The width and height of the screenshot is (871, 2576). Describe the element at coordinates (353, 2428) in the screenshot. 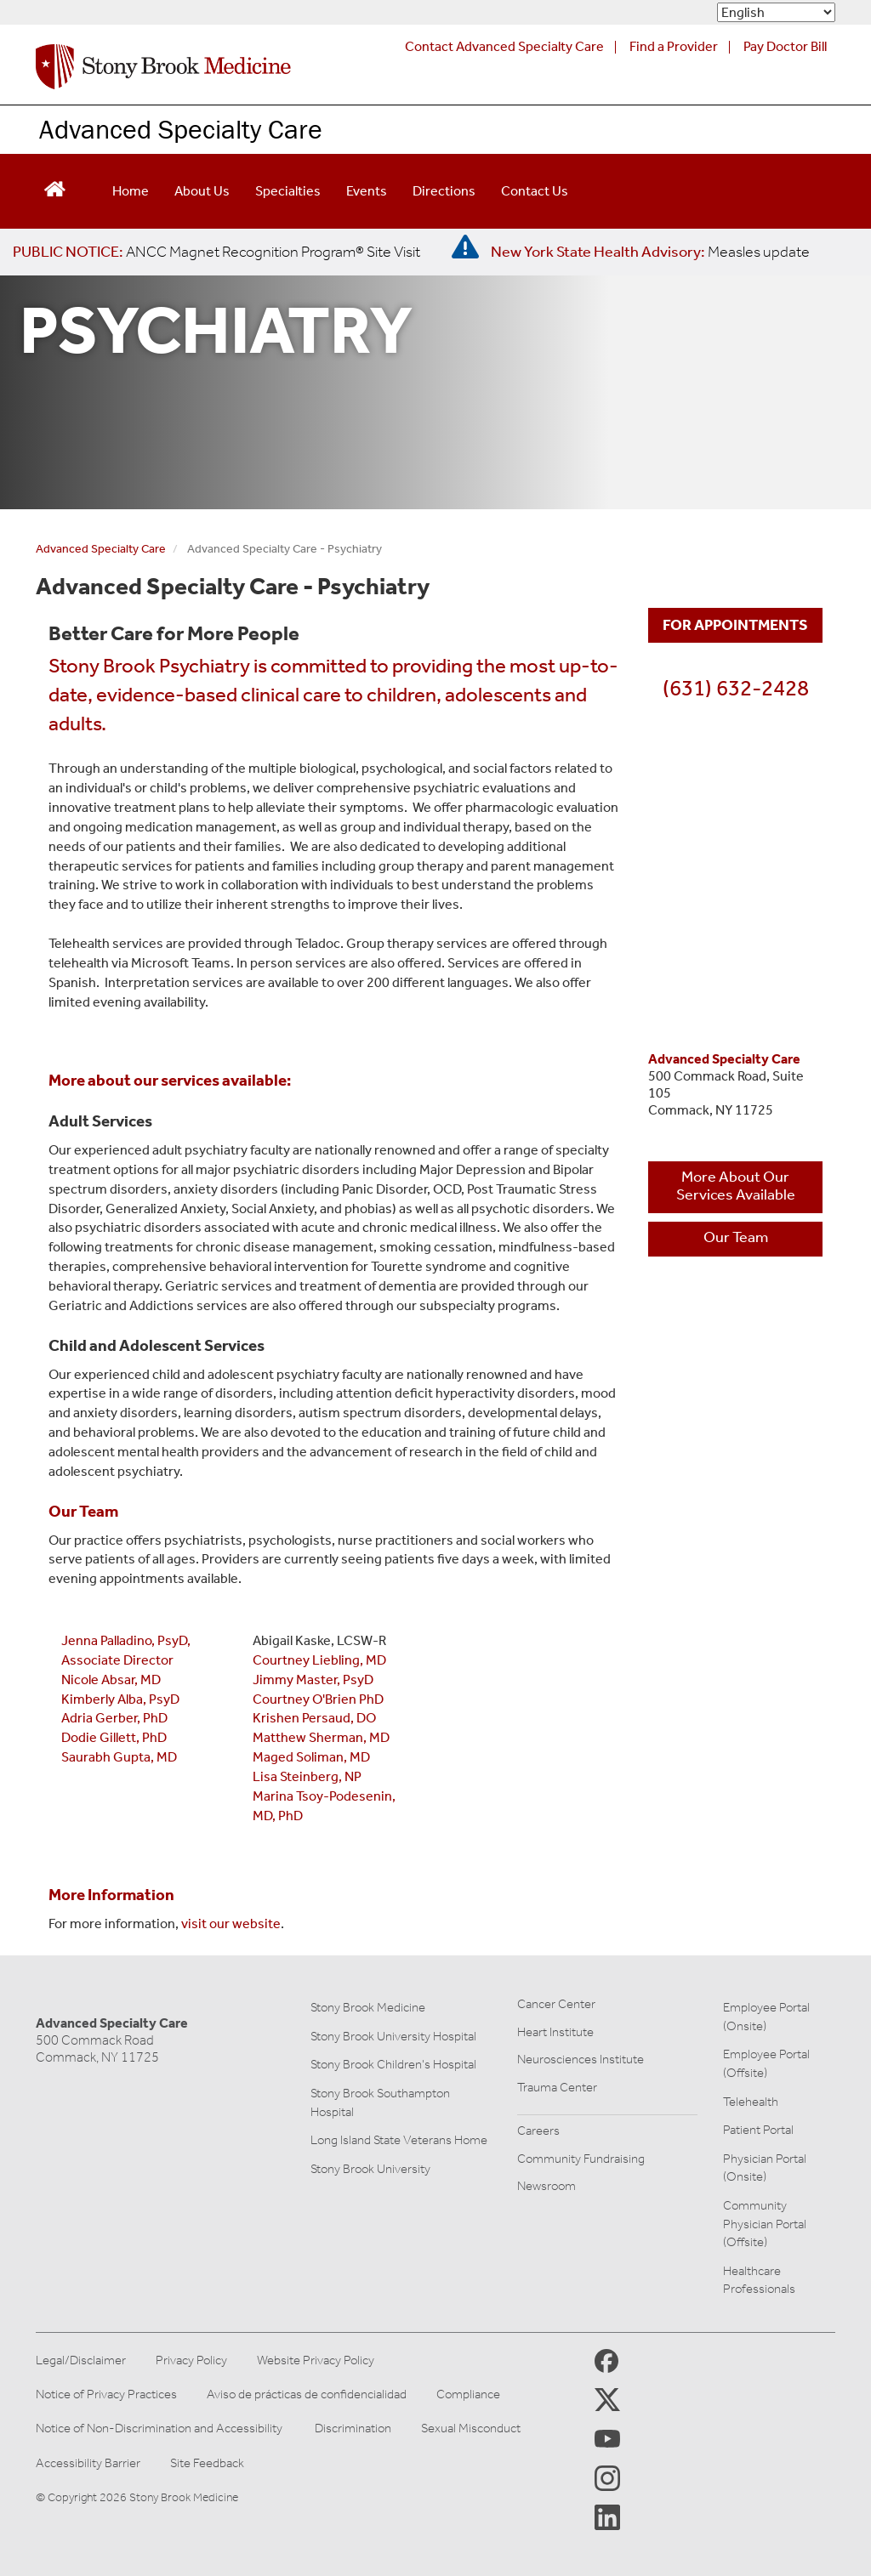

I see `Discrimination [Title VI and VII Complaint / Report Form For Allegations or Discrimination]` at that location.